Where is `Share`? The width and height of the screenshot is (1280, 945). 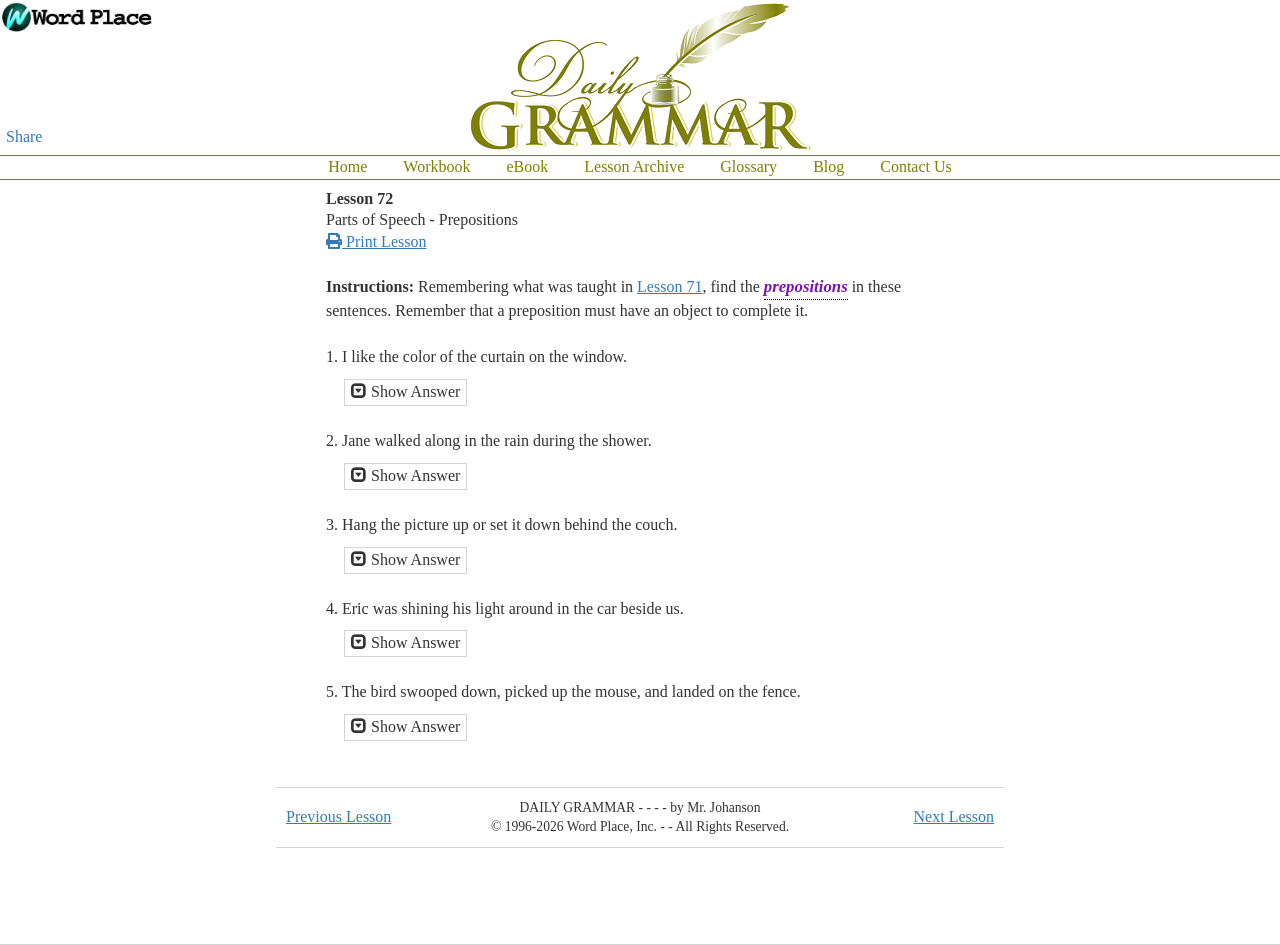
Share is located at coordinates (24, 136).